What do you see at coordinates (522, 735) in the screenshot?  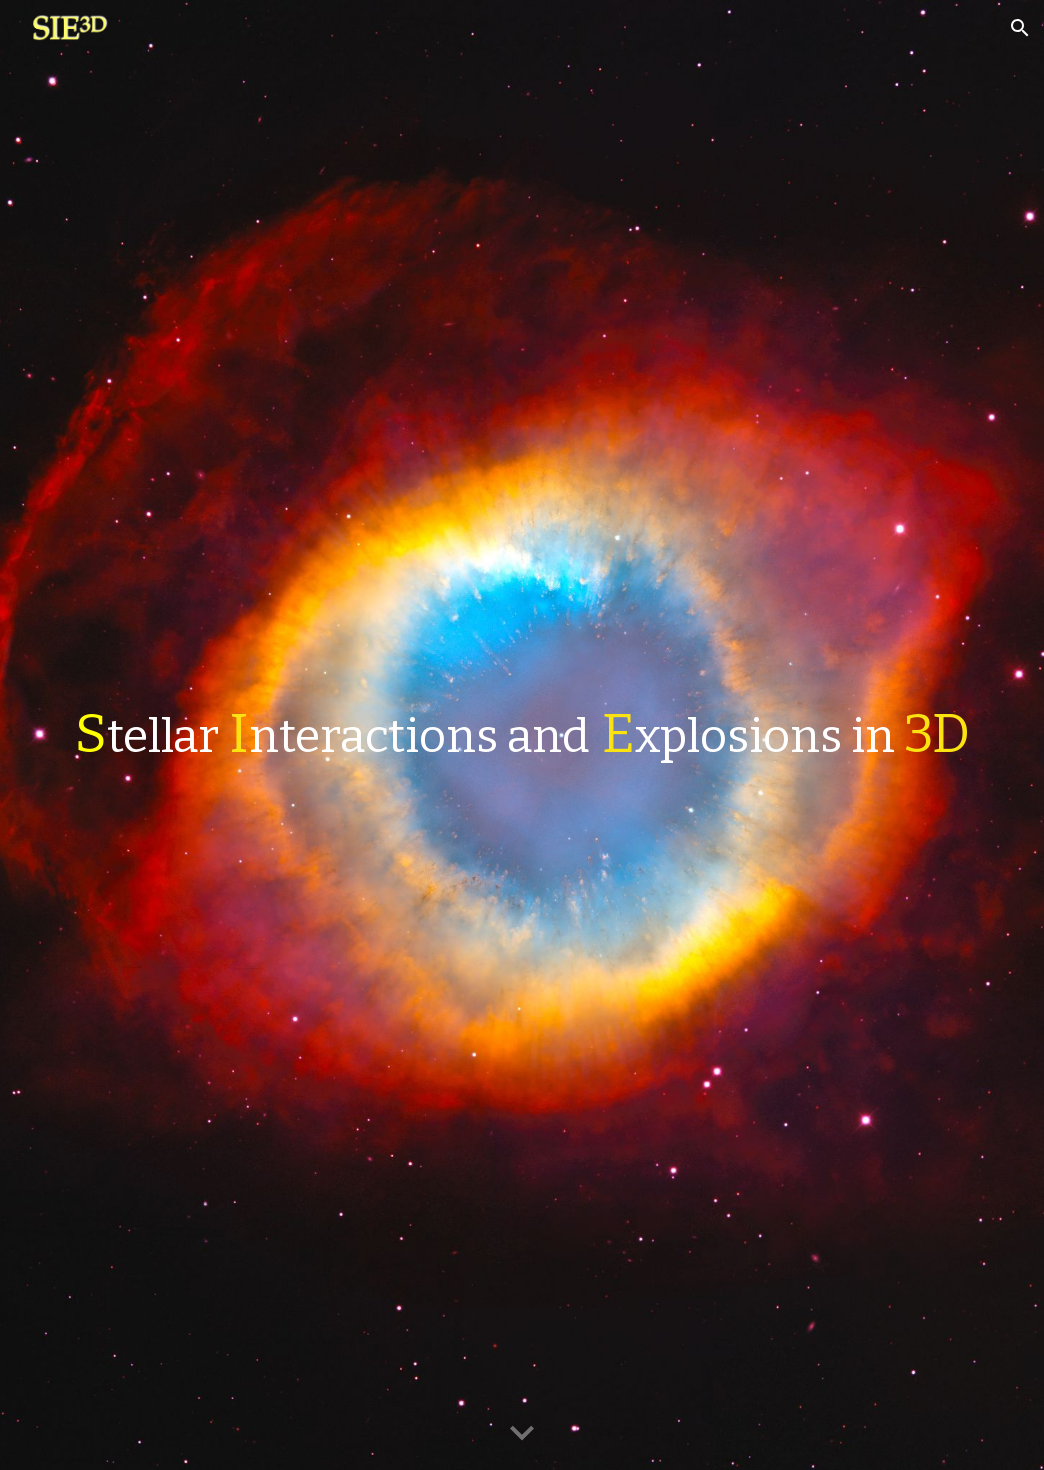 I see `[main]` at bounding box center [522, 735].